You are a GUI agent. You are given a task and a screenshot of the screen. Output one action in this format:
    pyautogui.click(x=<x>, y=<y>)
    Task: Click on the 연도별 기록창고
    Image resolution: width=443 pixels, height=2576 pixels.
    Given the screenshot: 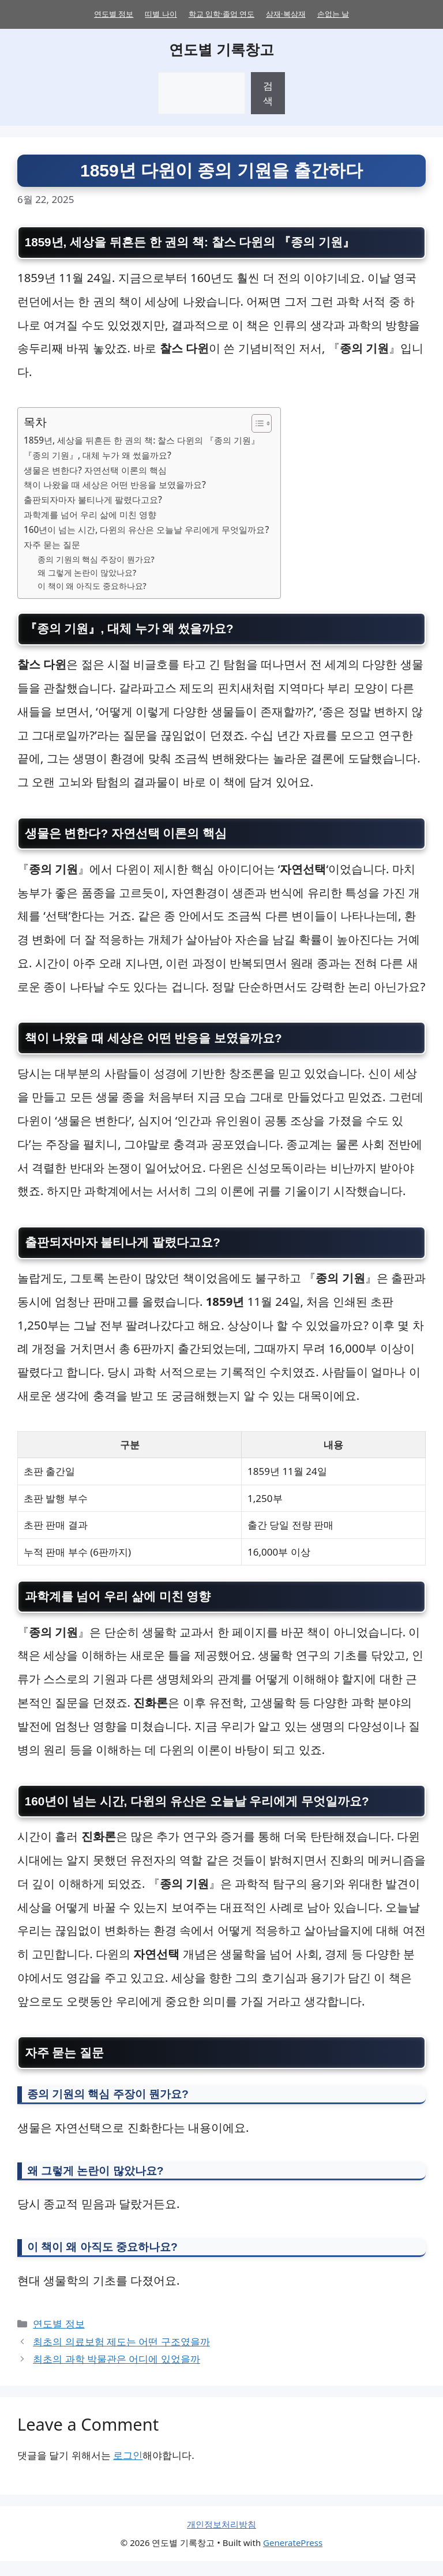 What is the action you would take?
    pyautogui.click(x=221, y=49)
    